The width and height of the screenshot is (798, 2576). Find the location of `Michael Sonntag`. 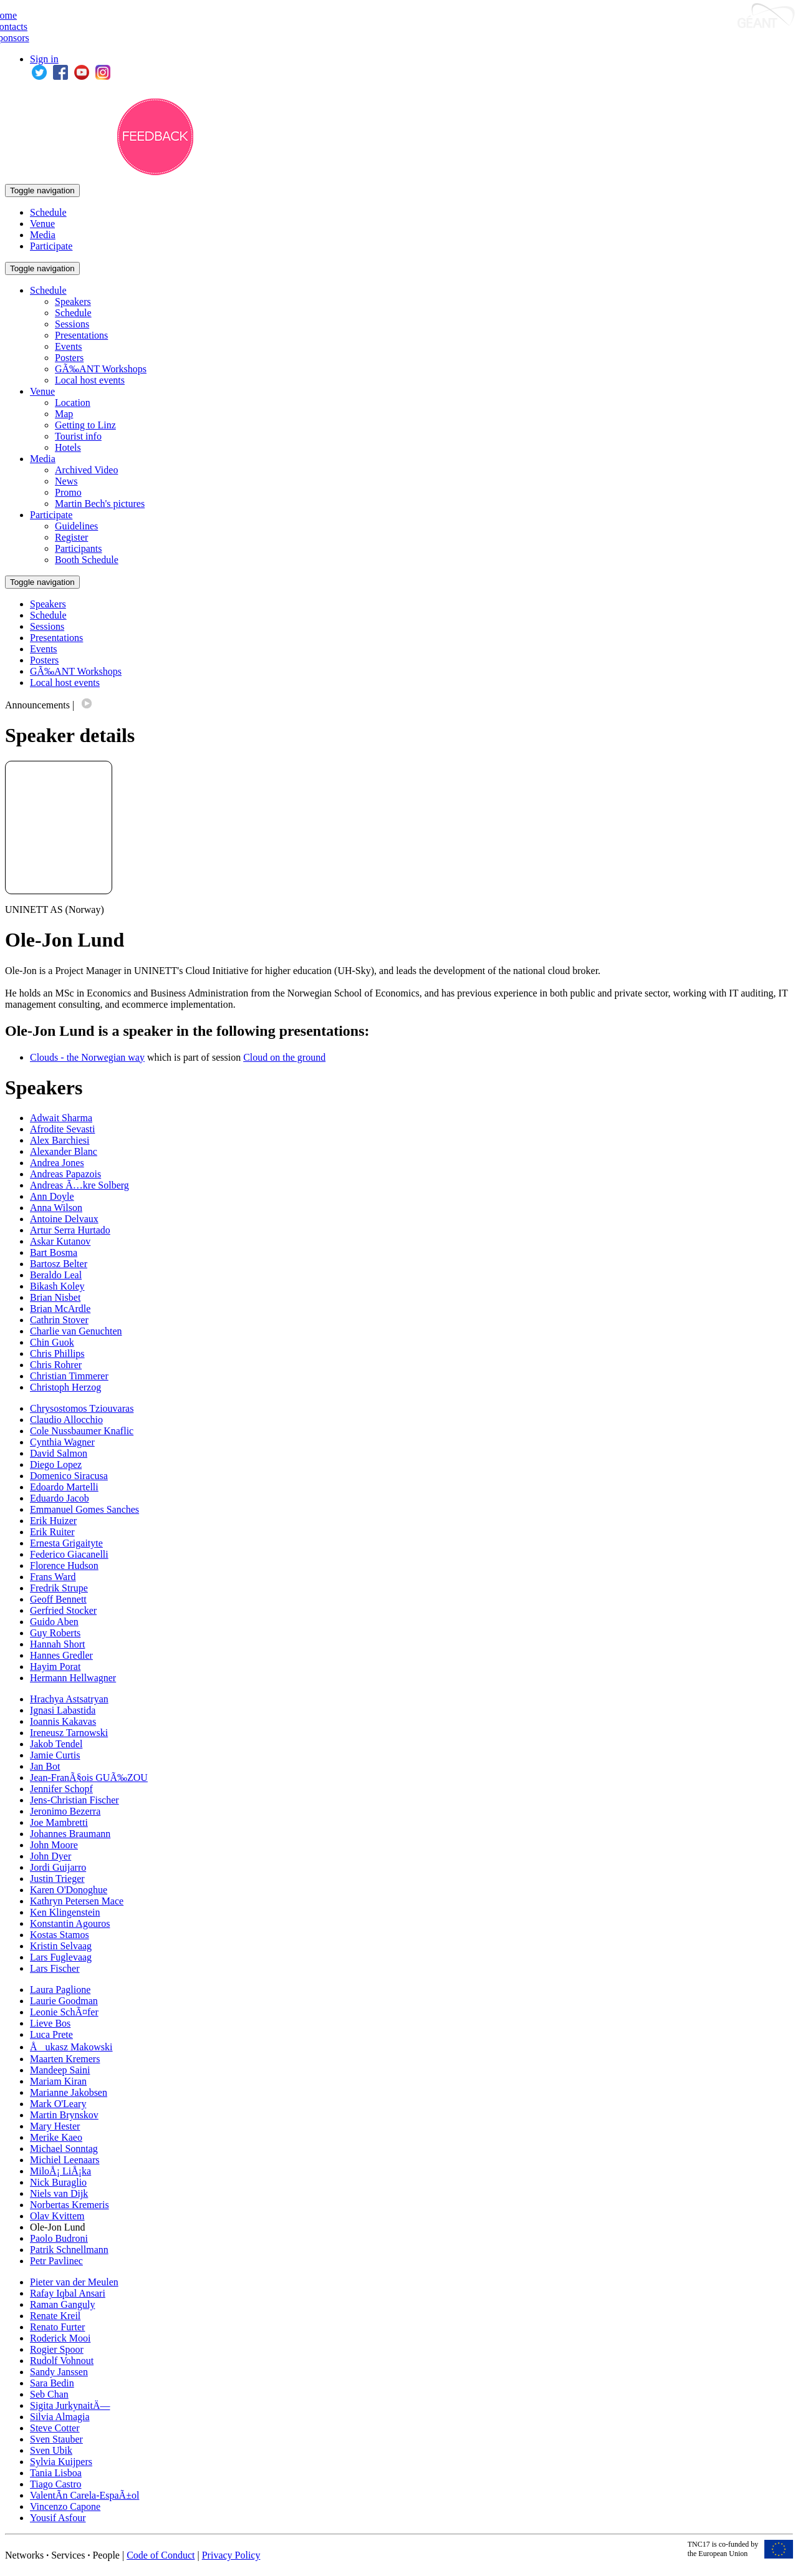

Michael Sonntag is located at coordinates (64, 2148).